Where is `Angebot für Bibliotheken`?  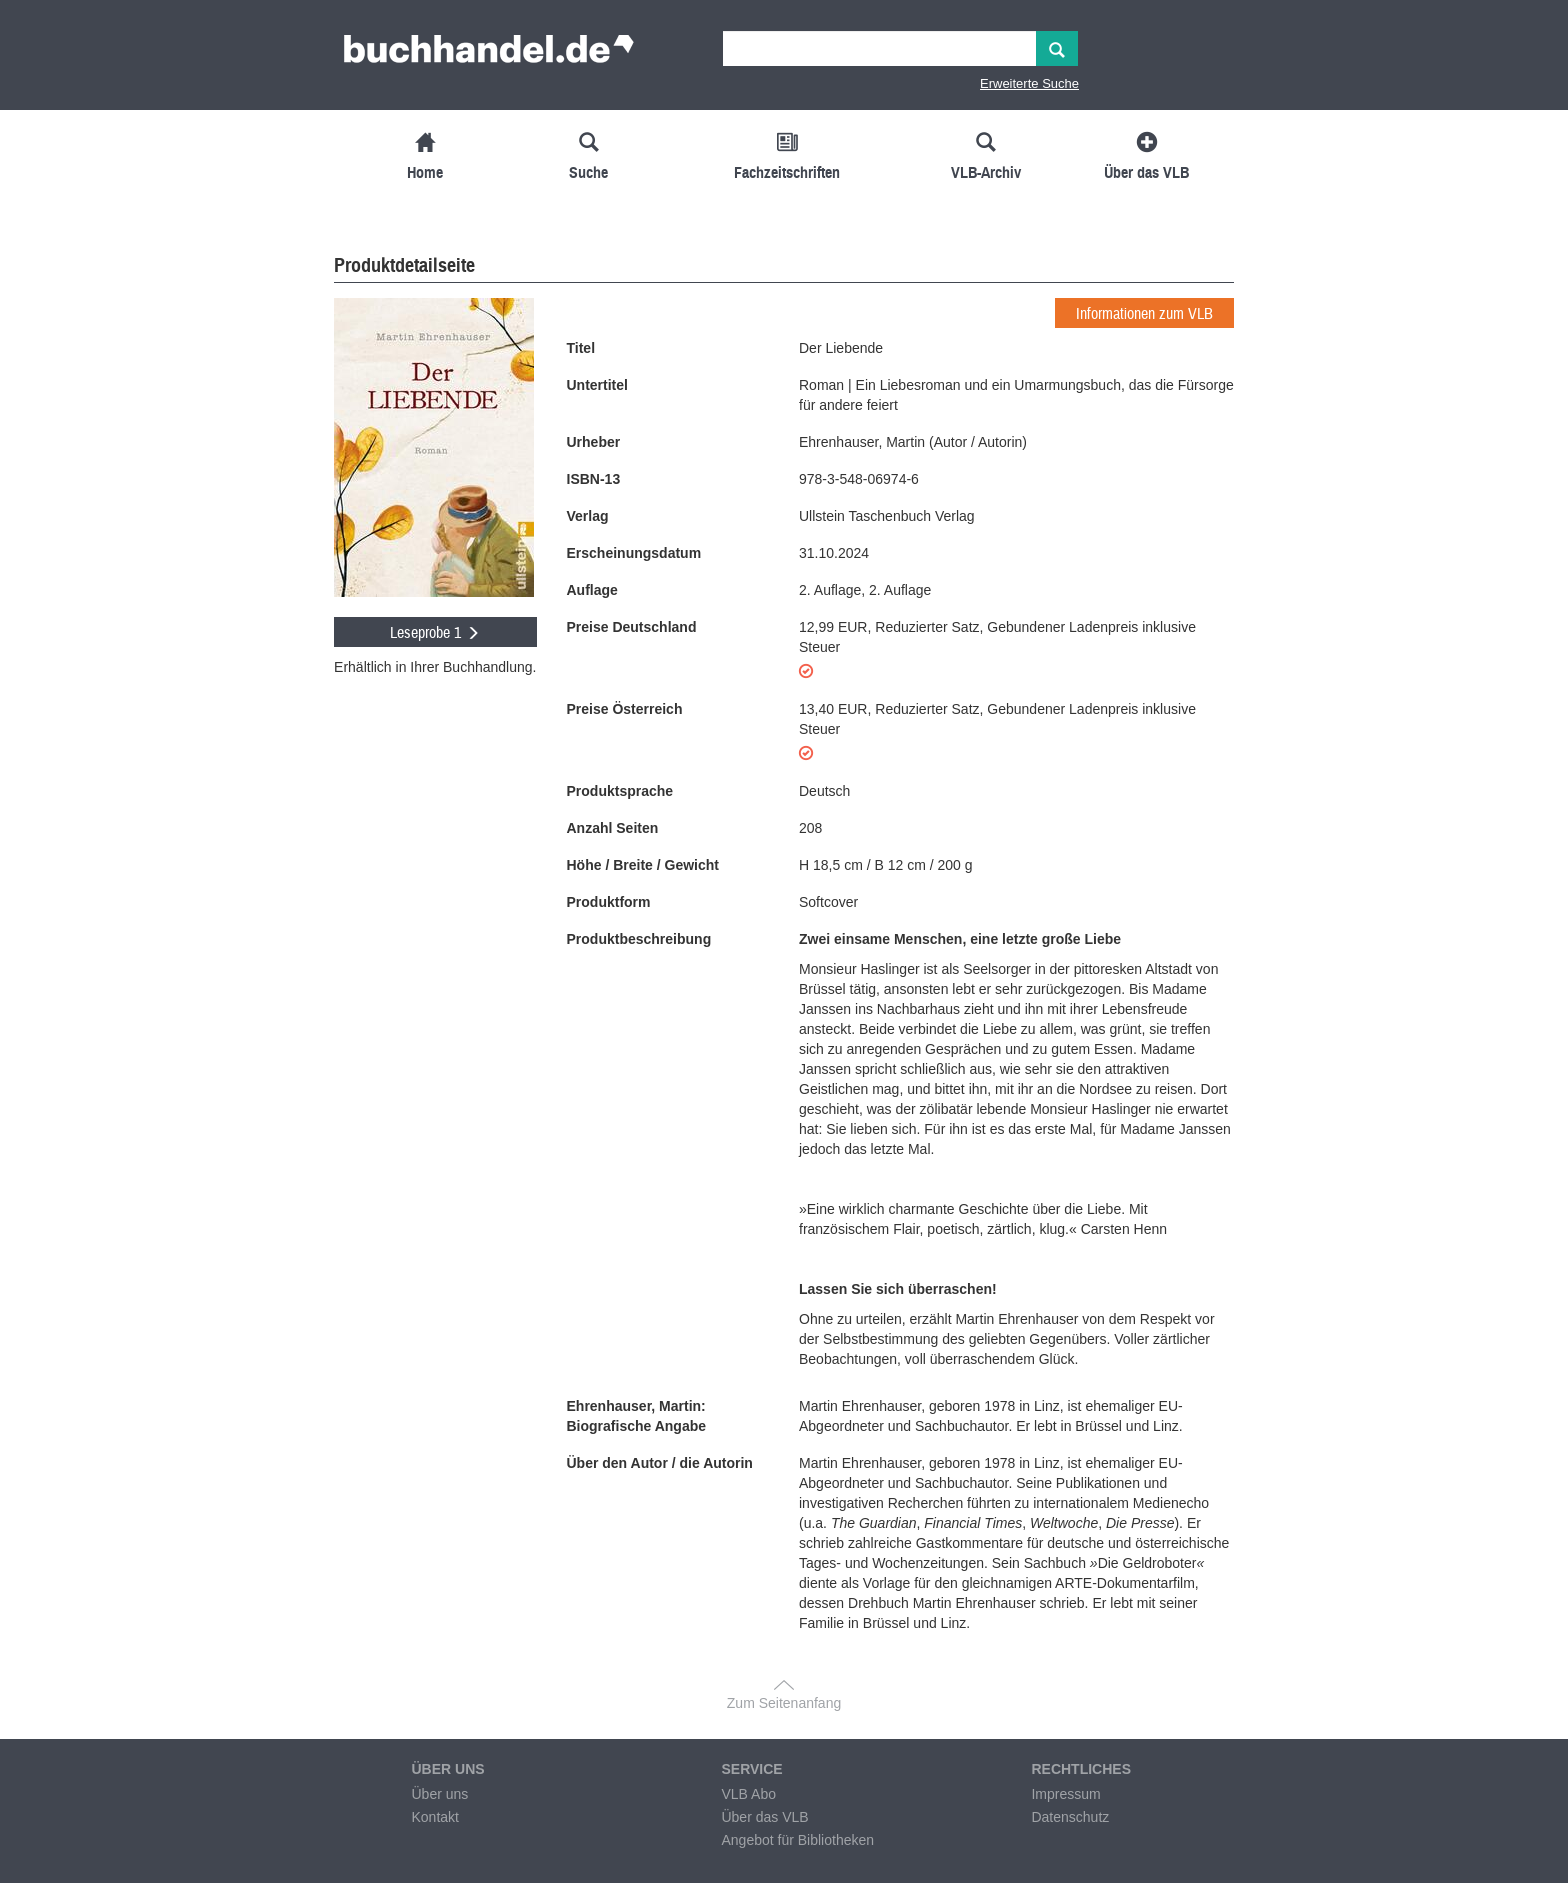
Angebot für Bibliotheken is located at coordinates (797, 1840).